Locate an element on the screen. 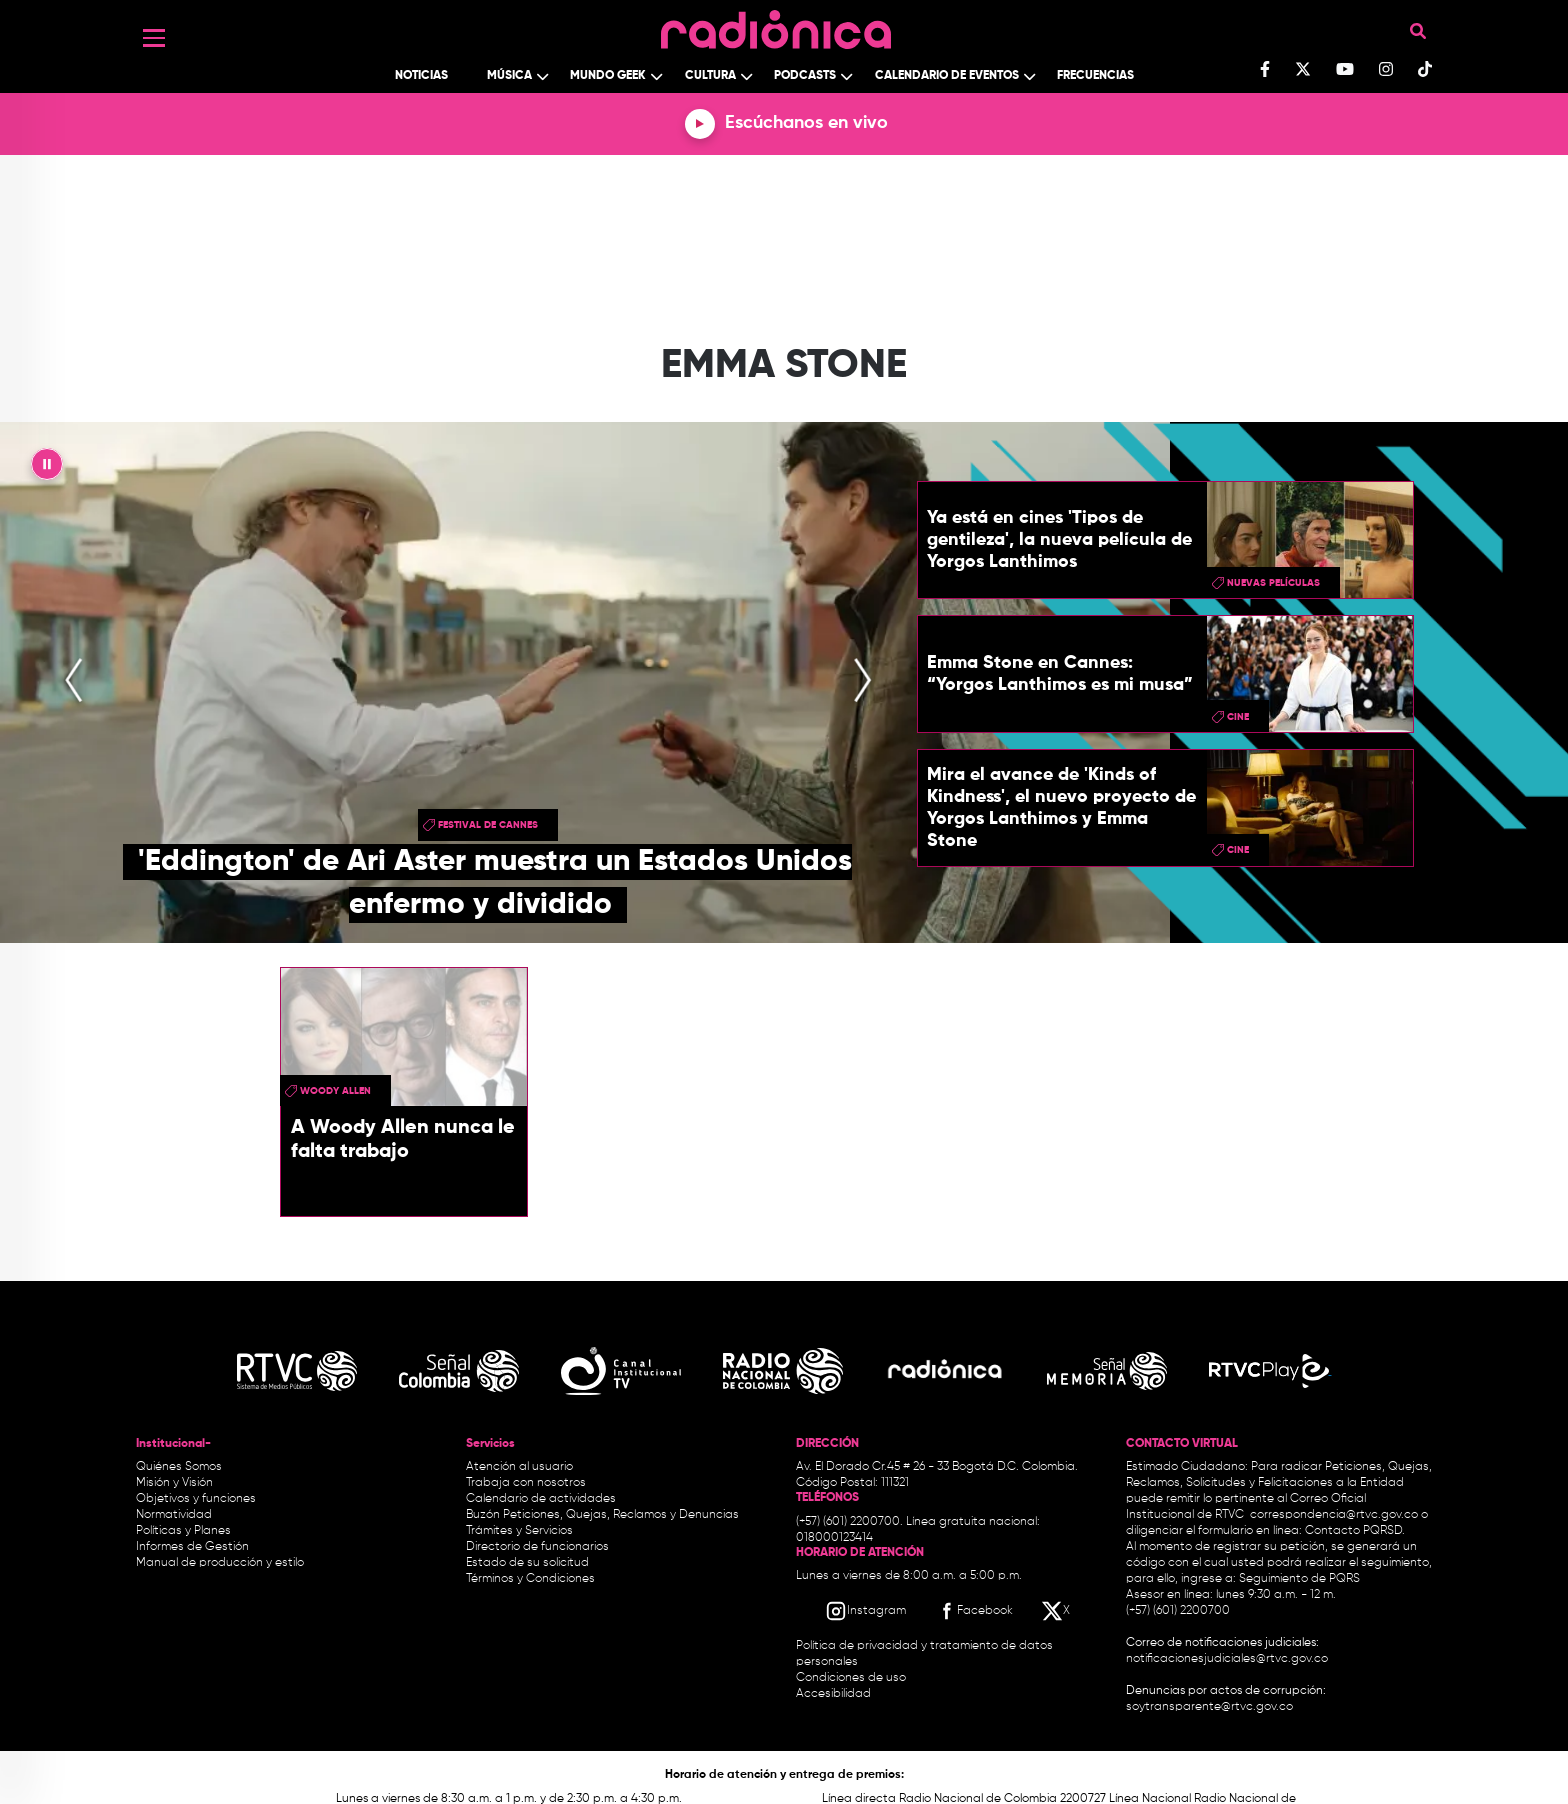 This screenshot has width=1568, height=1804. Woody Allen is located at coordinates (335, 1091).